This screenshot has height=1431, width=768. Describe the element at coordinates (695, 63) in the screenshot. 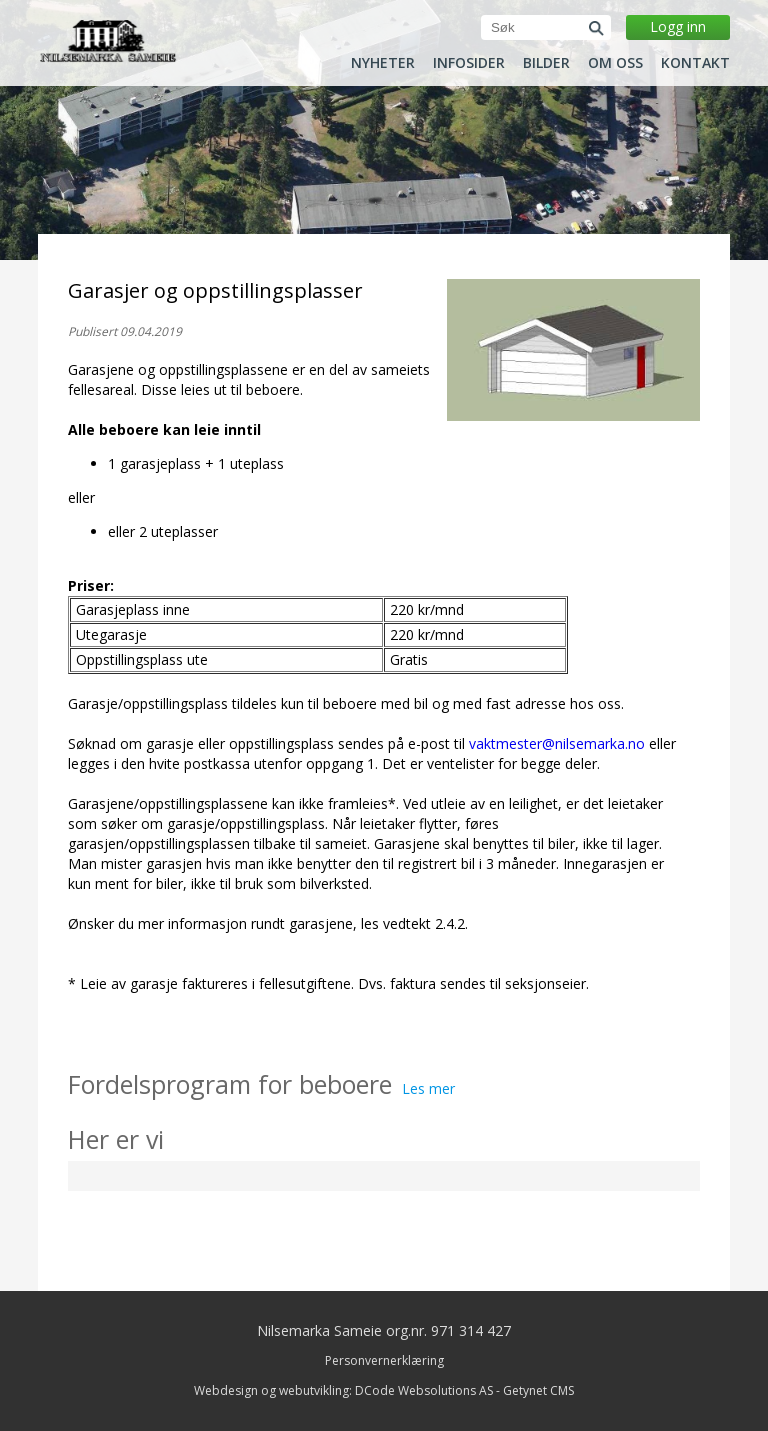

I see `Kontakt` at that location.